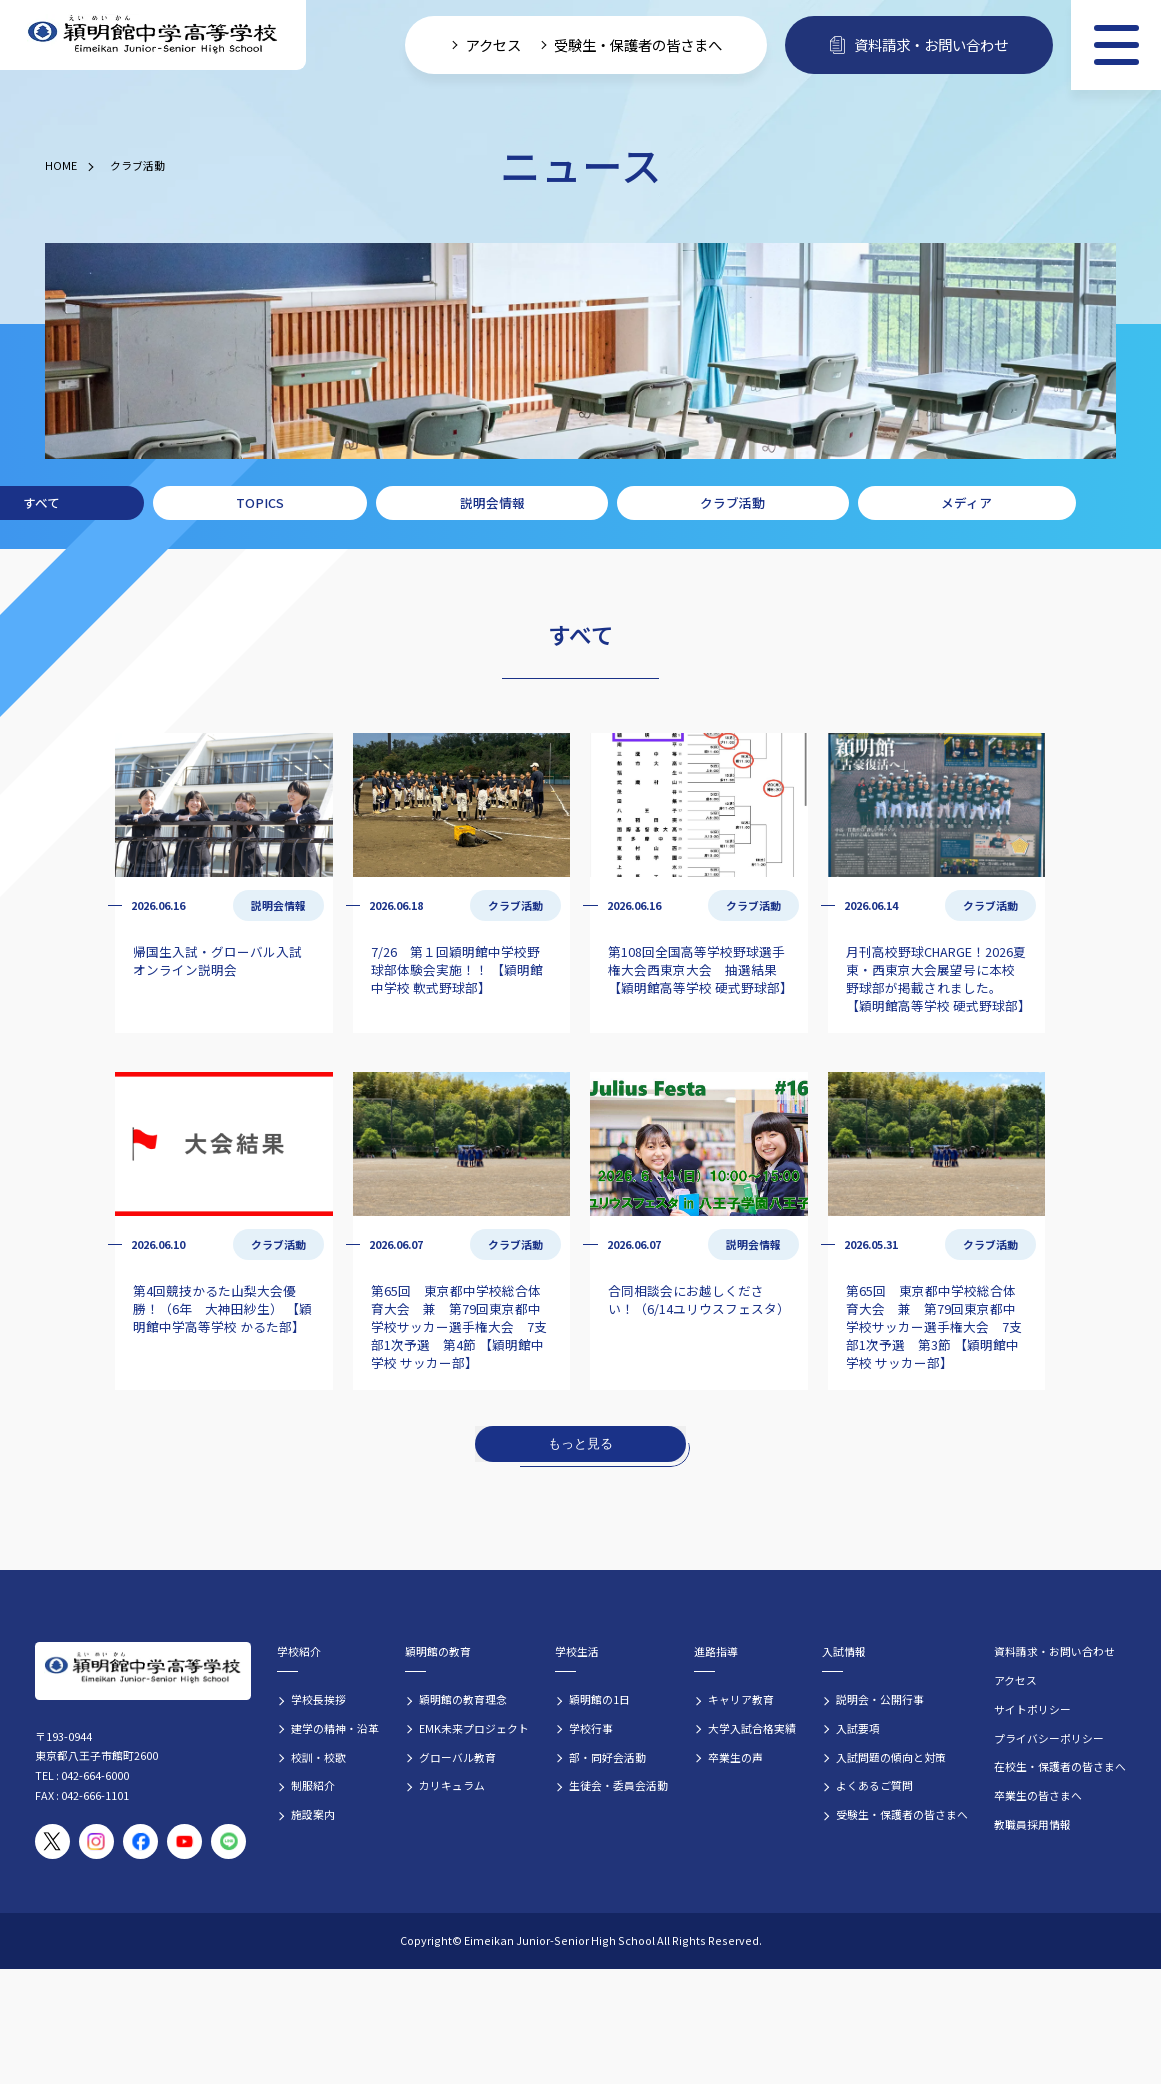  What do you see at coordinates (52, 1841) in the screenshot?
I see `[穎明館公式X（旧Twitter）アカウント]` at bounding box center [52, 1841].